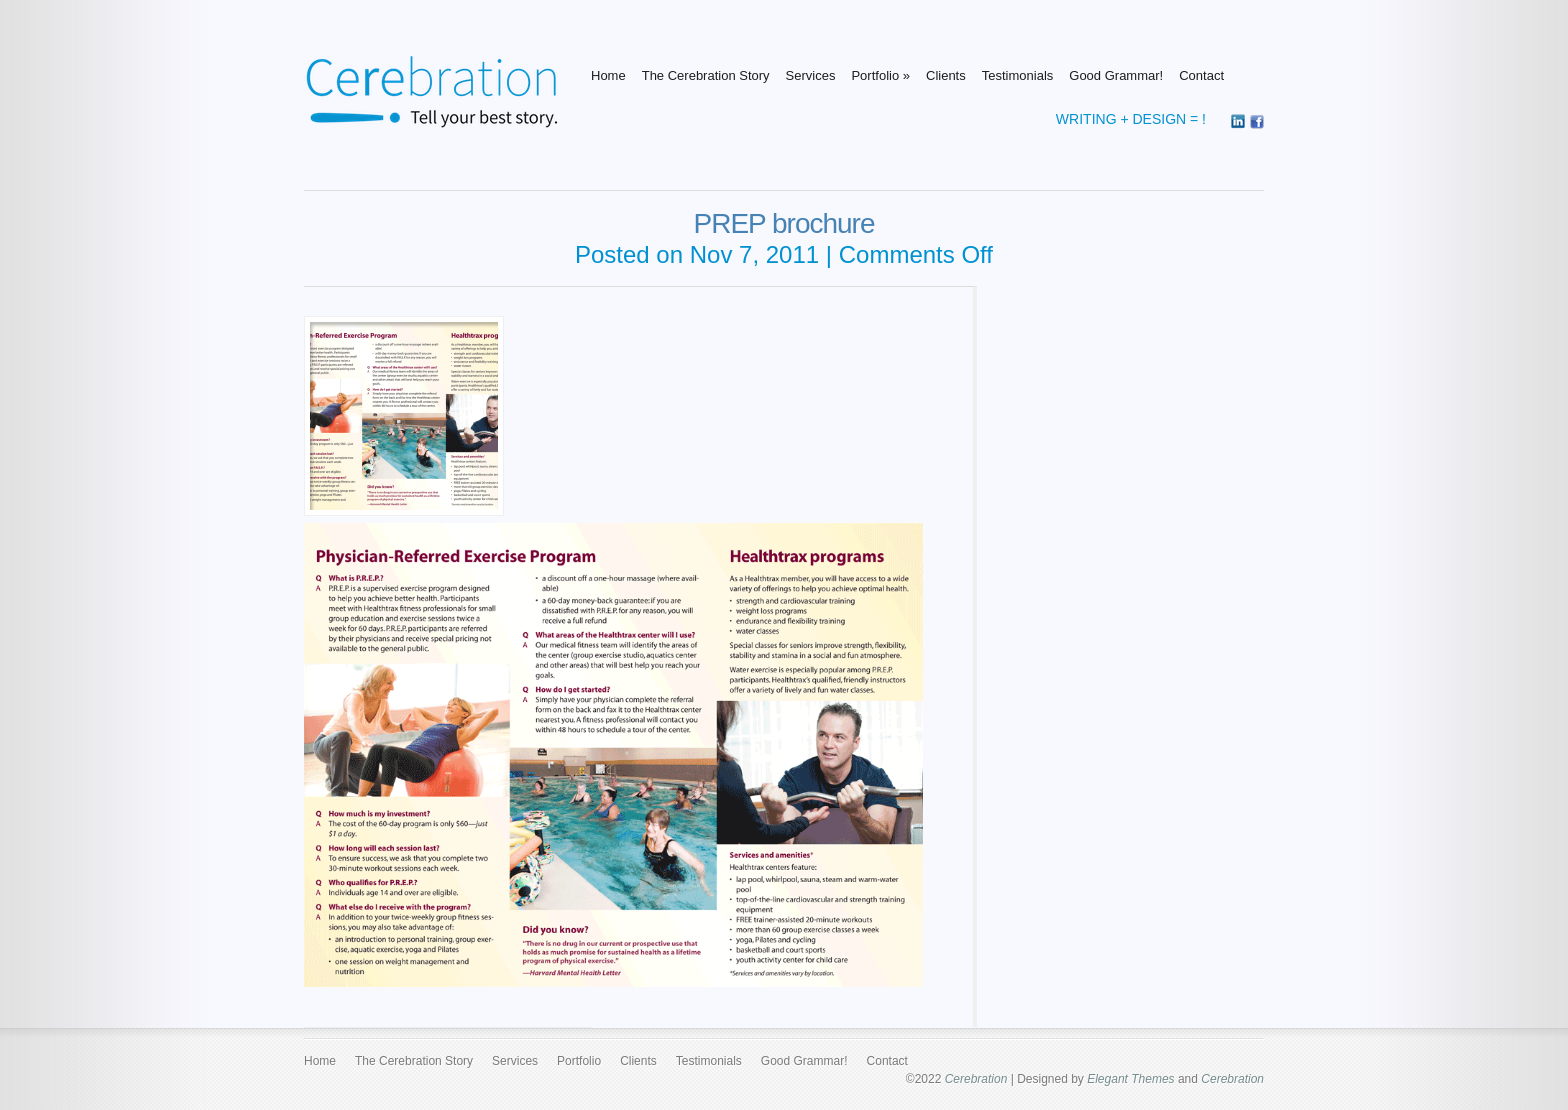  Describe the element at coordinates (811, 75) in the screenshot. I see `Services` at that location.